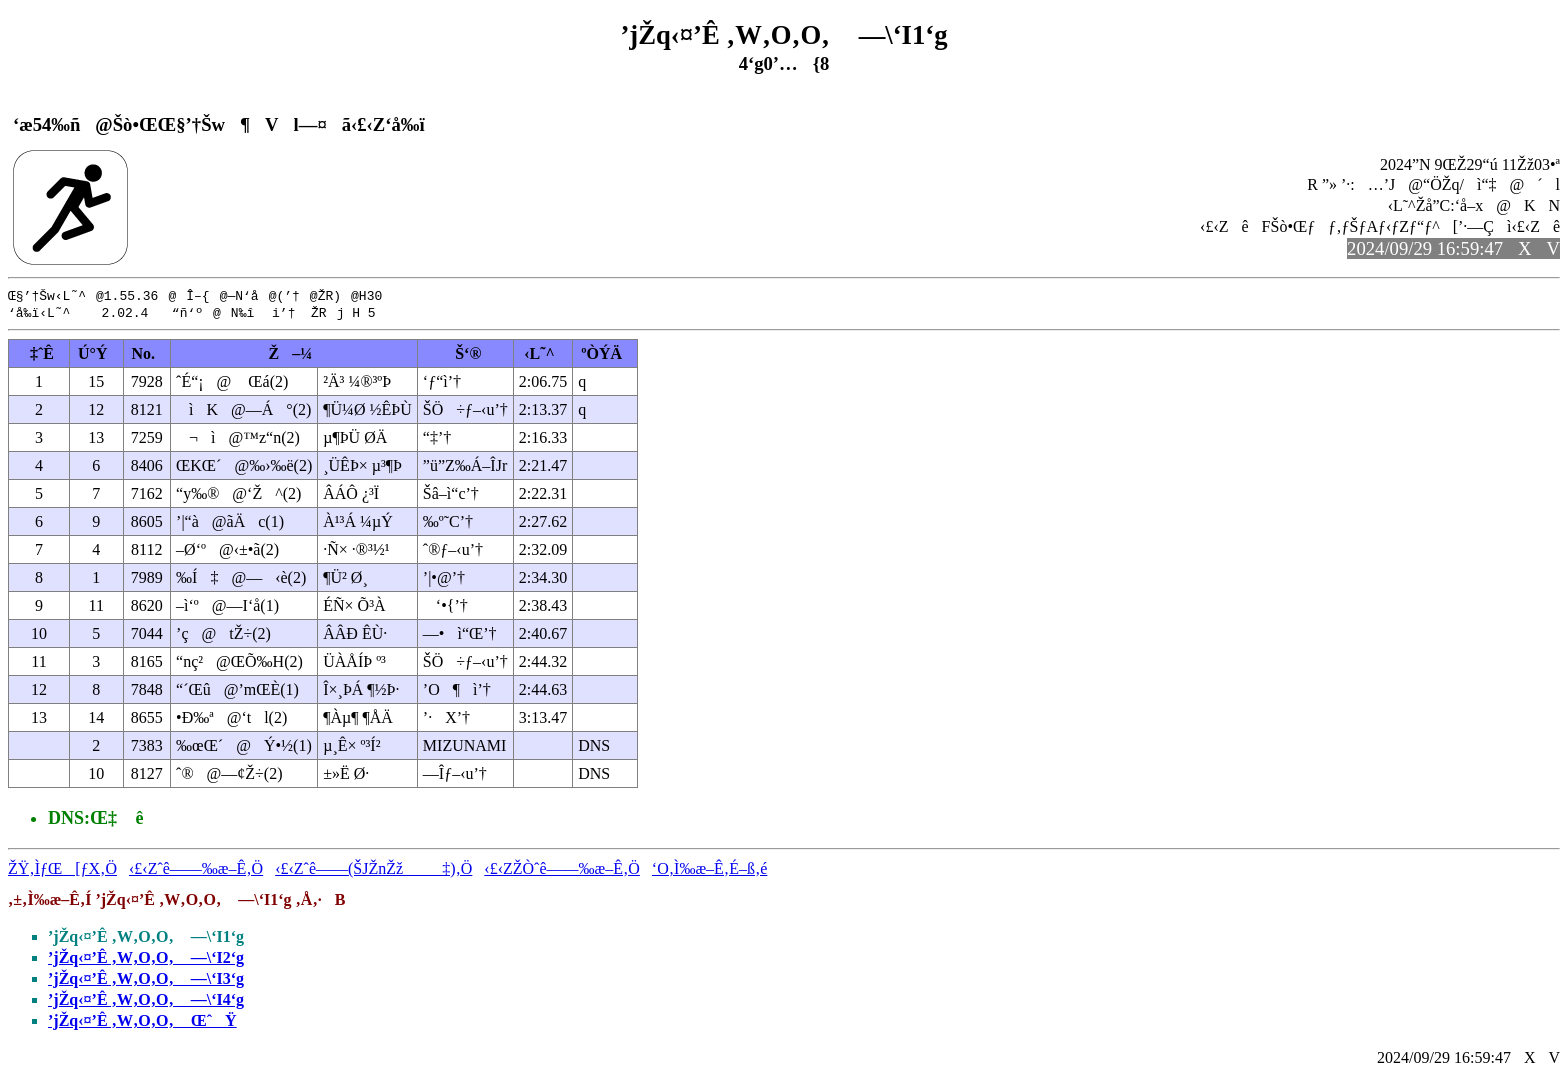 The image size is (1568, 1078). I want to click on ’jŽq‹¤’Ê ‚W‚O‚O‚ ŒˆŸ, so click(142, 1022).